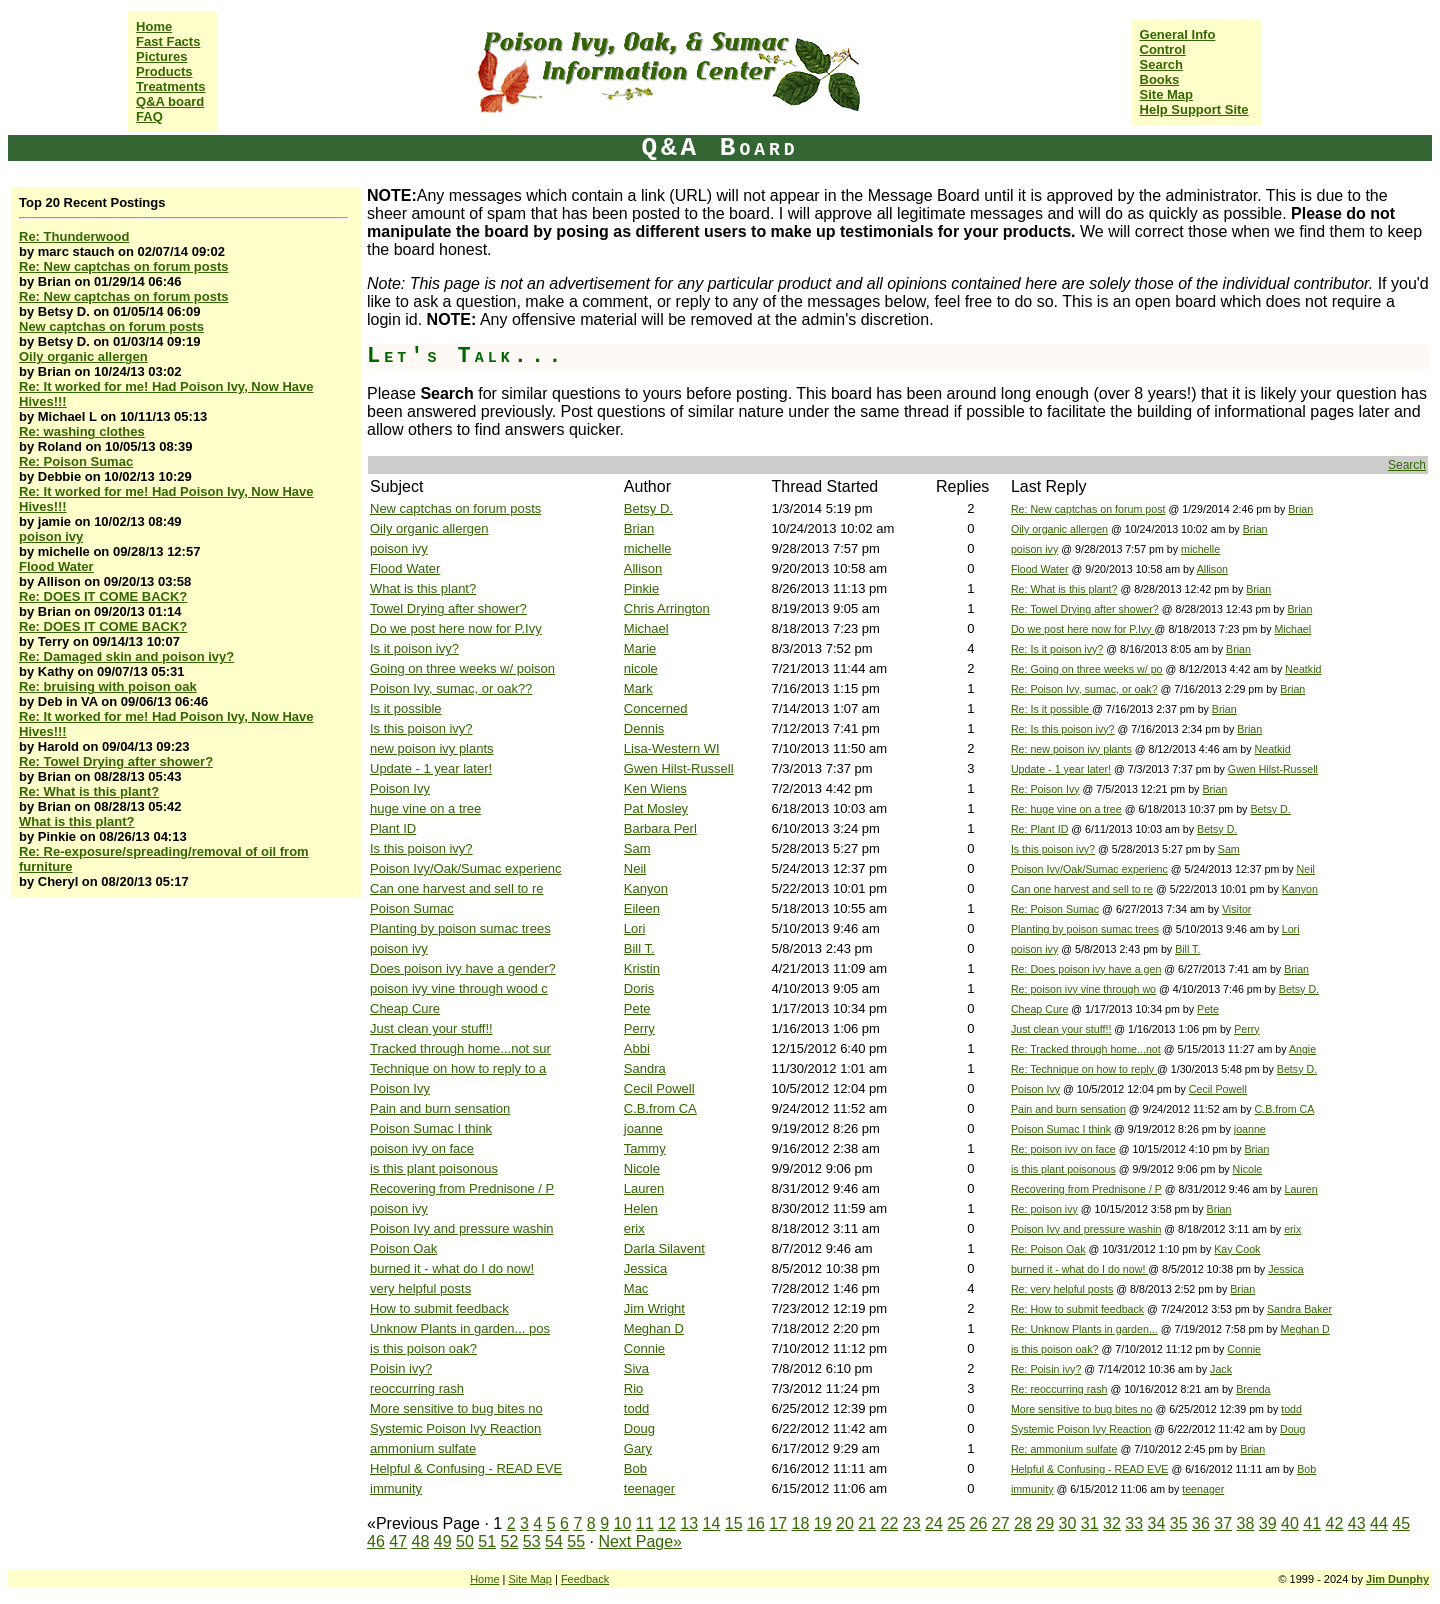  What do you see at coordinates (103, 596) in the screenshot?
I see `Re: DOES IT COME BACK?` at bounding box center [103, 596].